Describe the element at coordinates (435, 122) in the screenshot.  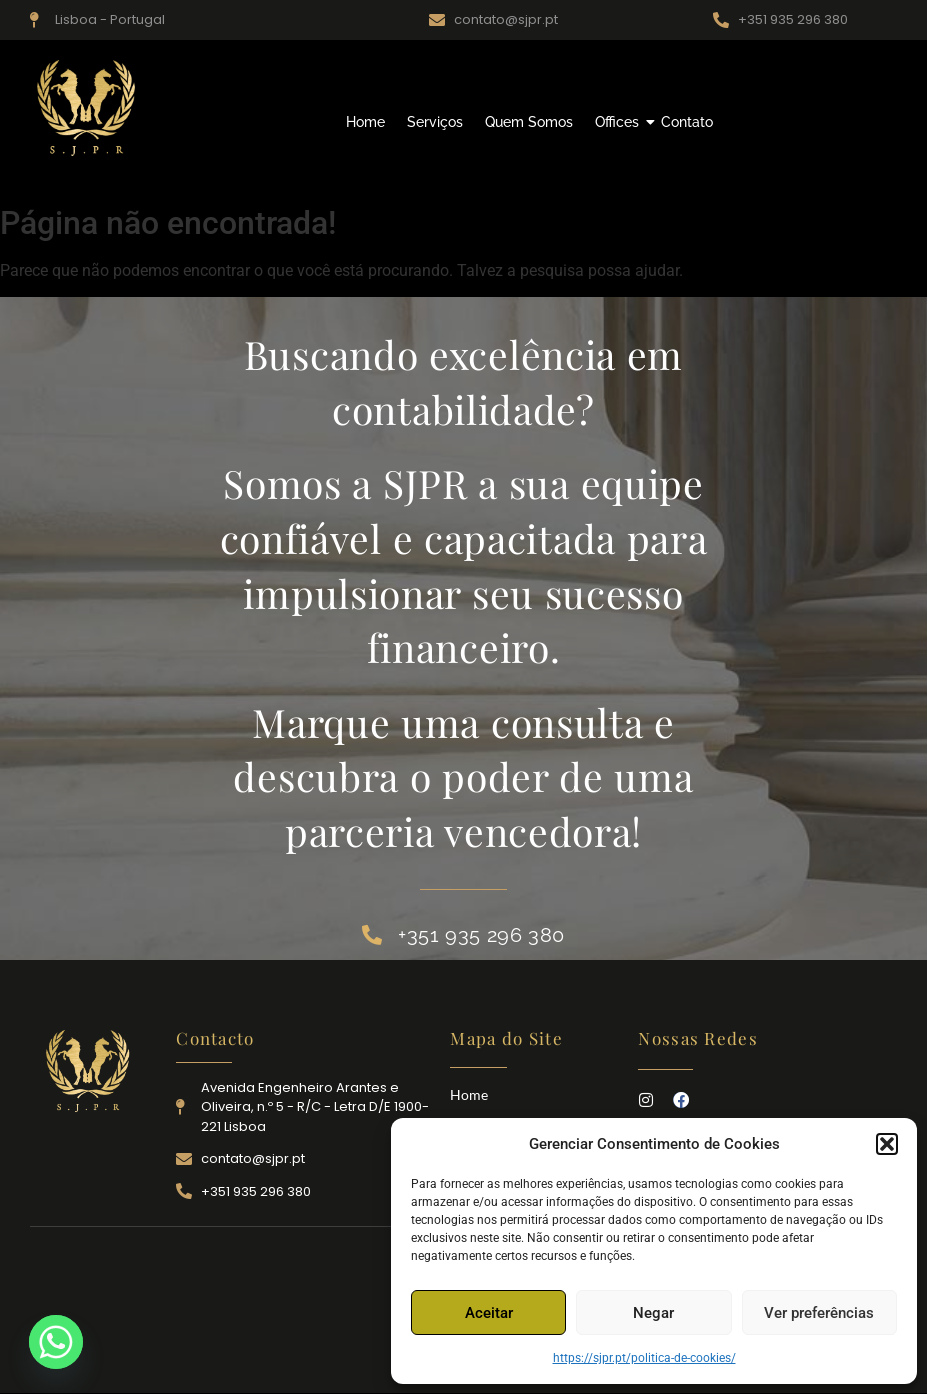
I see `Serviços` at that location.